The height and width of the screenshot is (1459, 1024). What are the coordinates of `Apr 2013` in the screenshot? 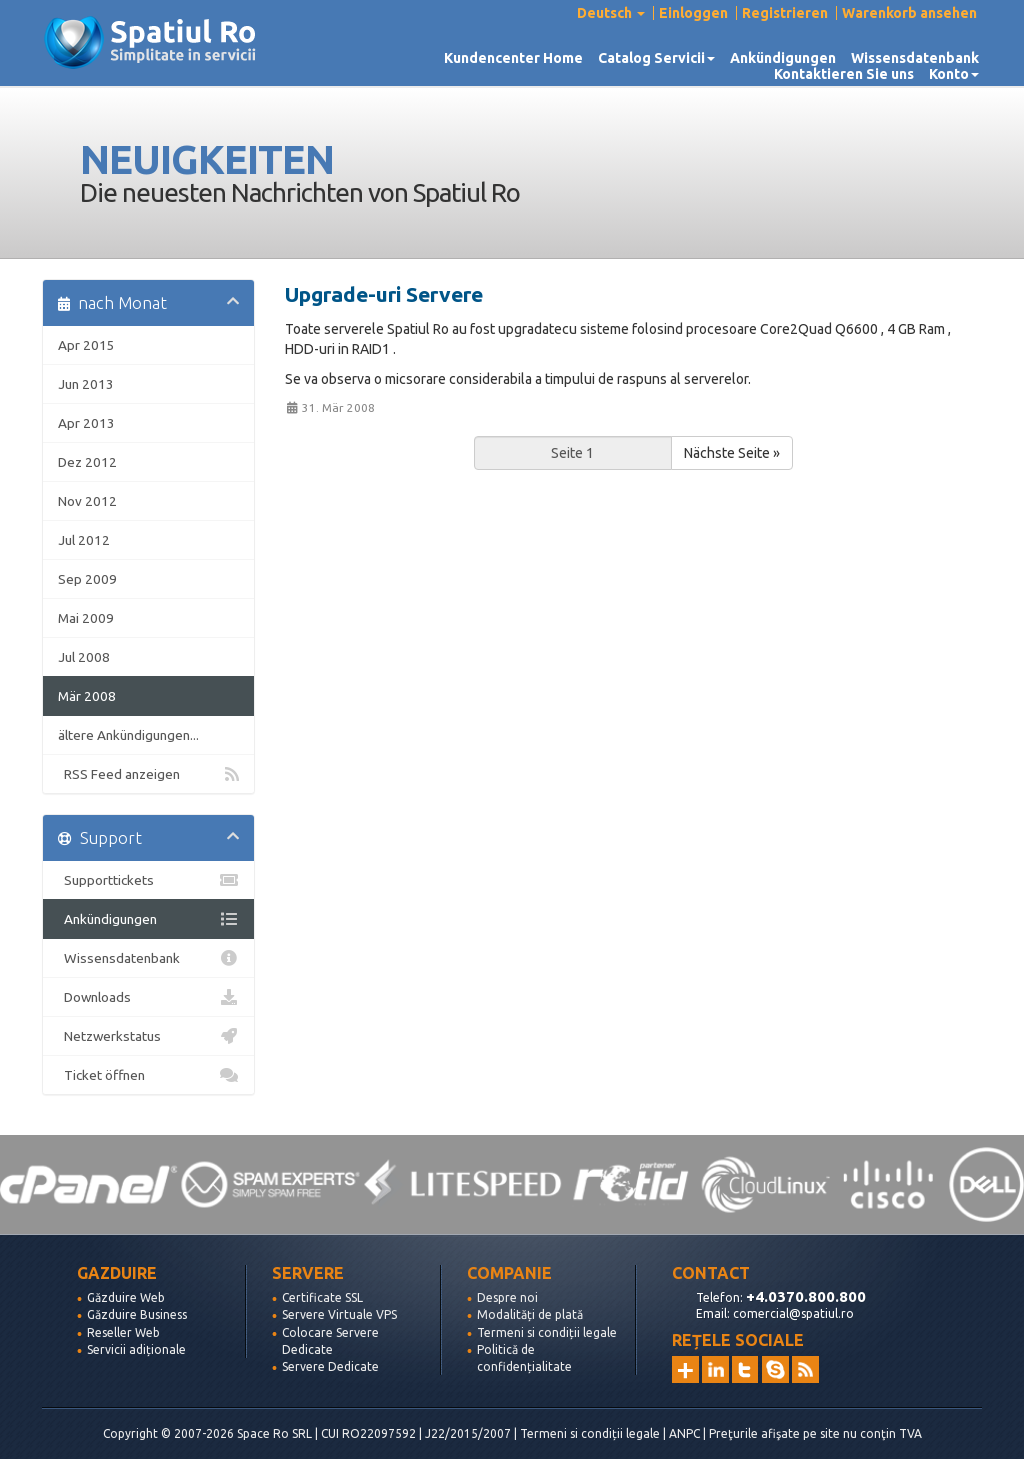 It's located at (86, 423).